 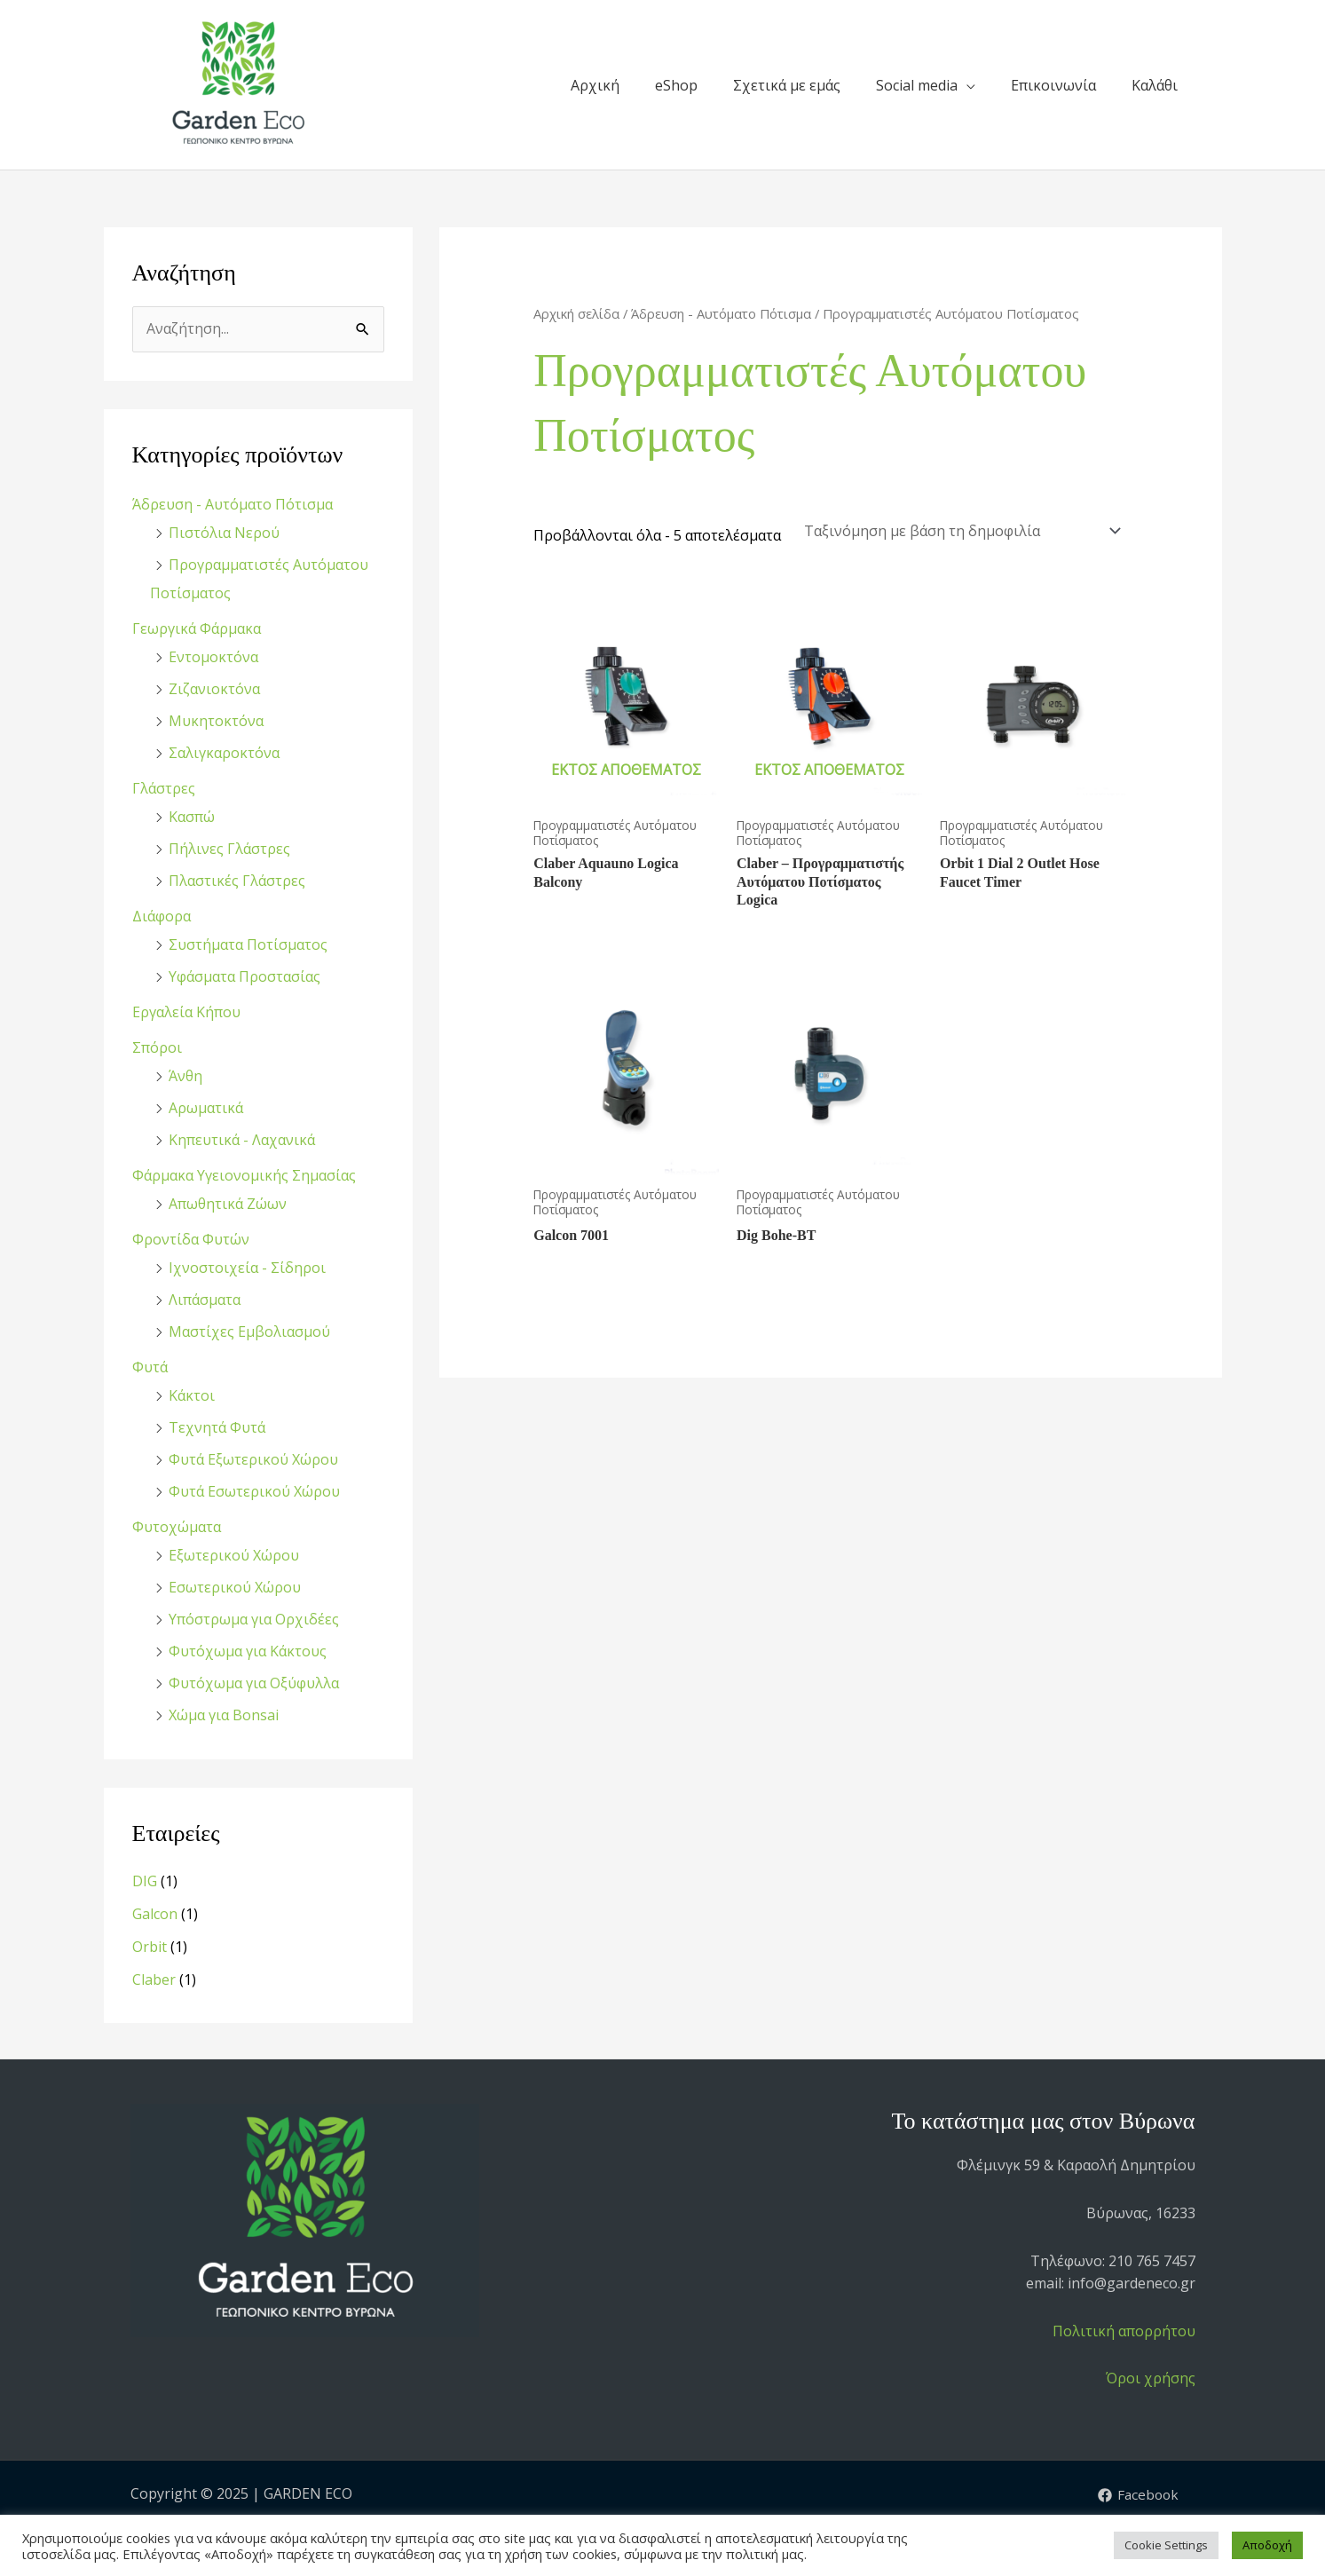 What do you see at coordinates (224, 1715) in the screenshot?
I see `Χώμα για Bonsai` at bounding box center [224, 1715].